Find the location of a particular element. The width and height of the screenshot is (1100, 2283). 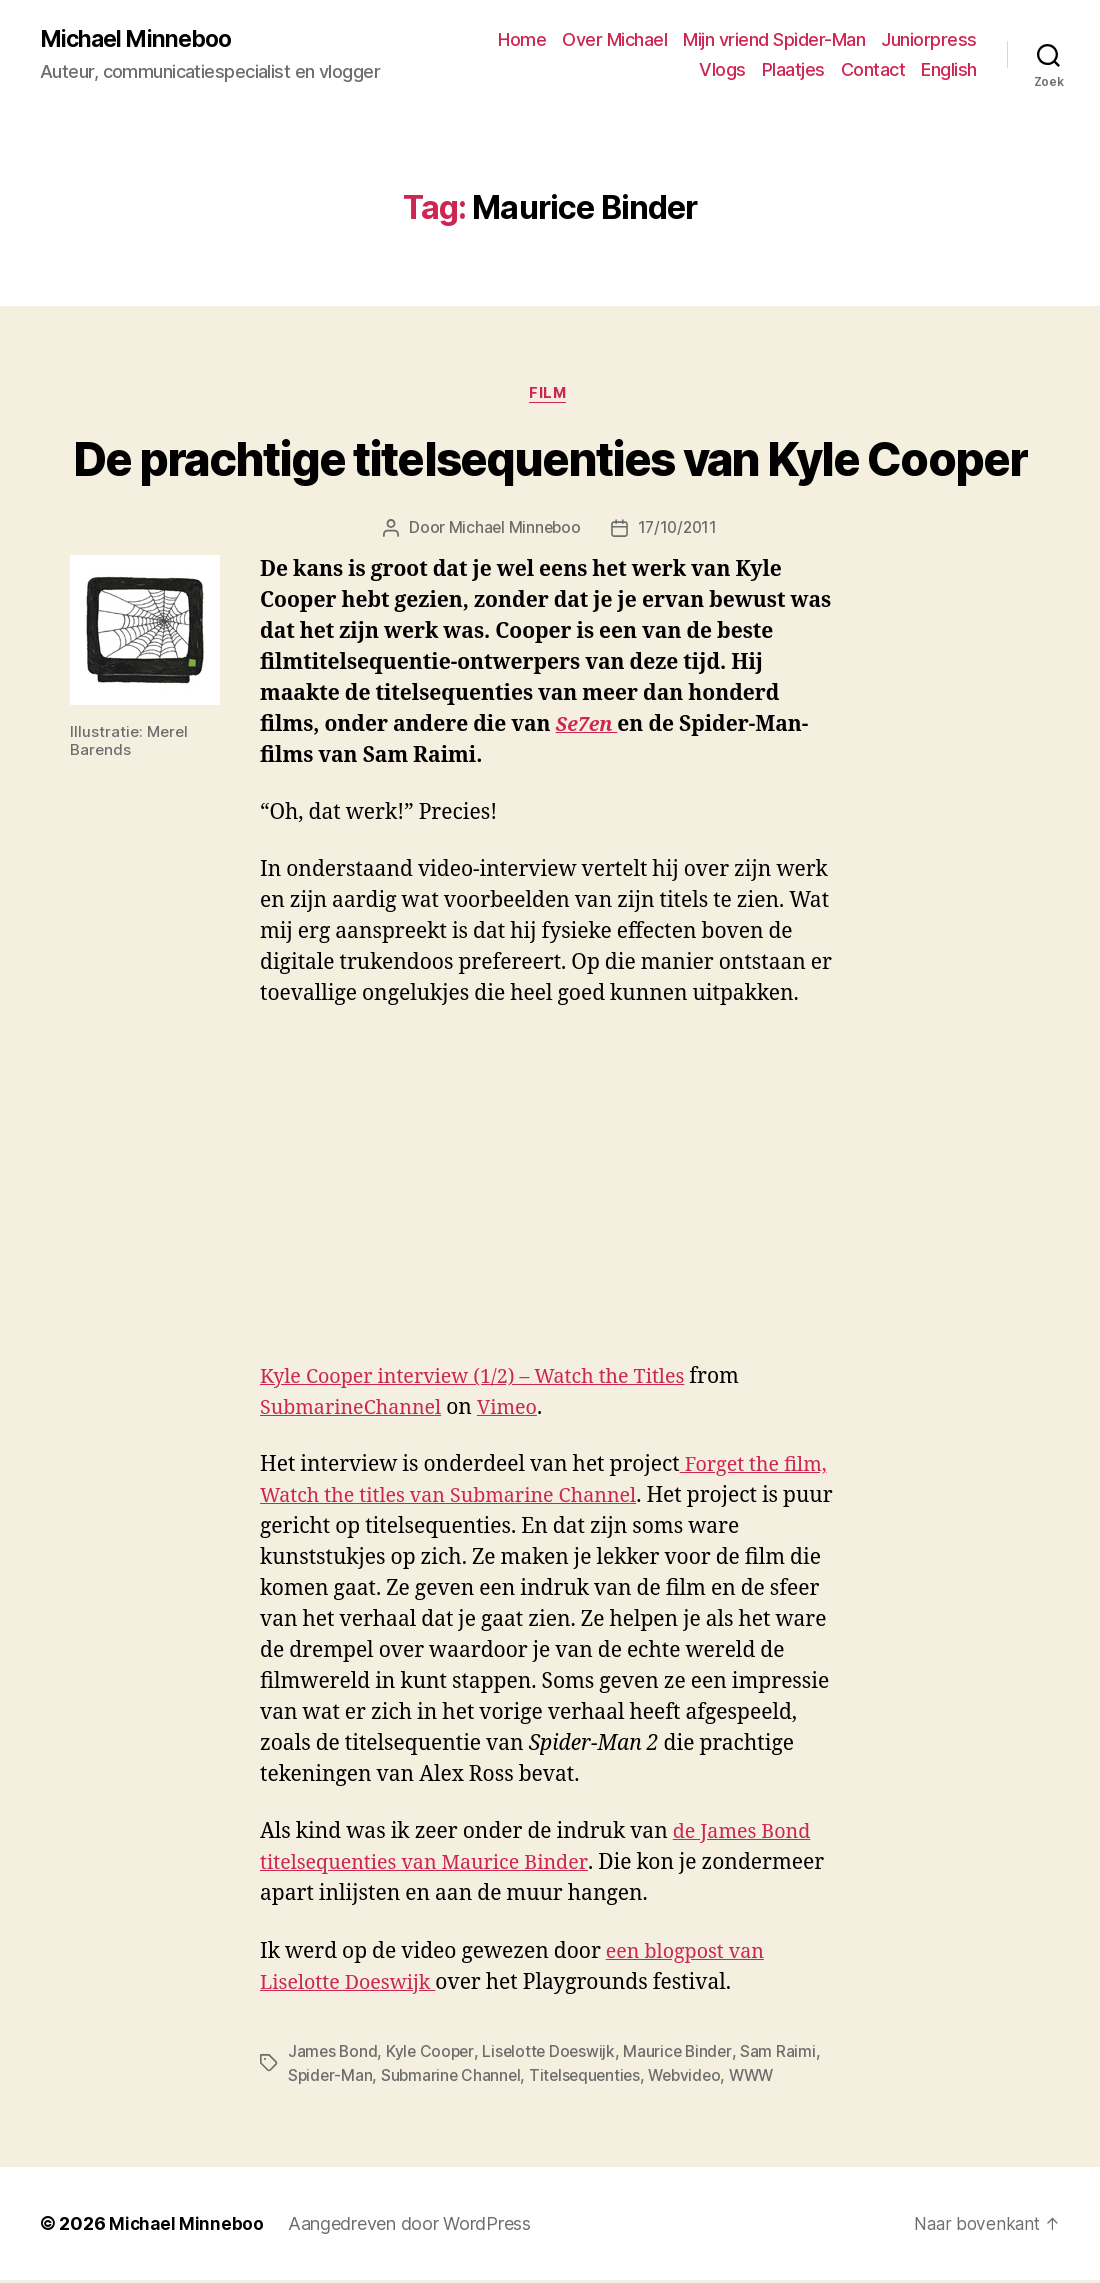

Over Michael is located at coordinates (614, 40).